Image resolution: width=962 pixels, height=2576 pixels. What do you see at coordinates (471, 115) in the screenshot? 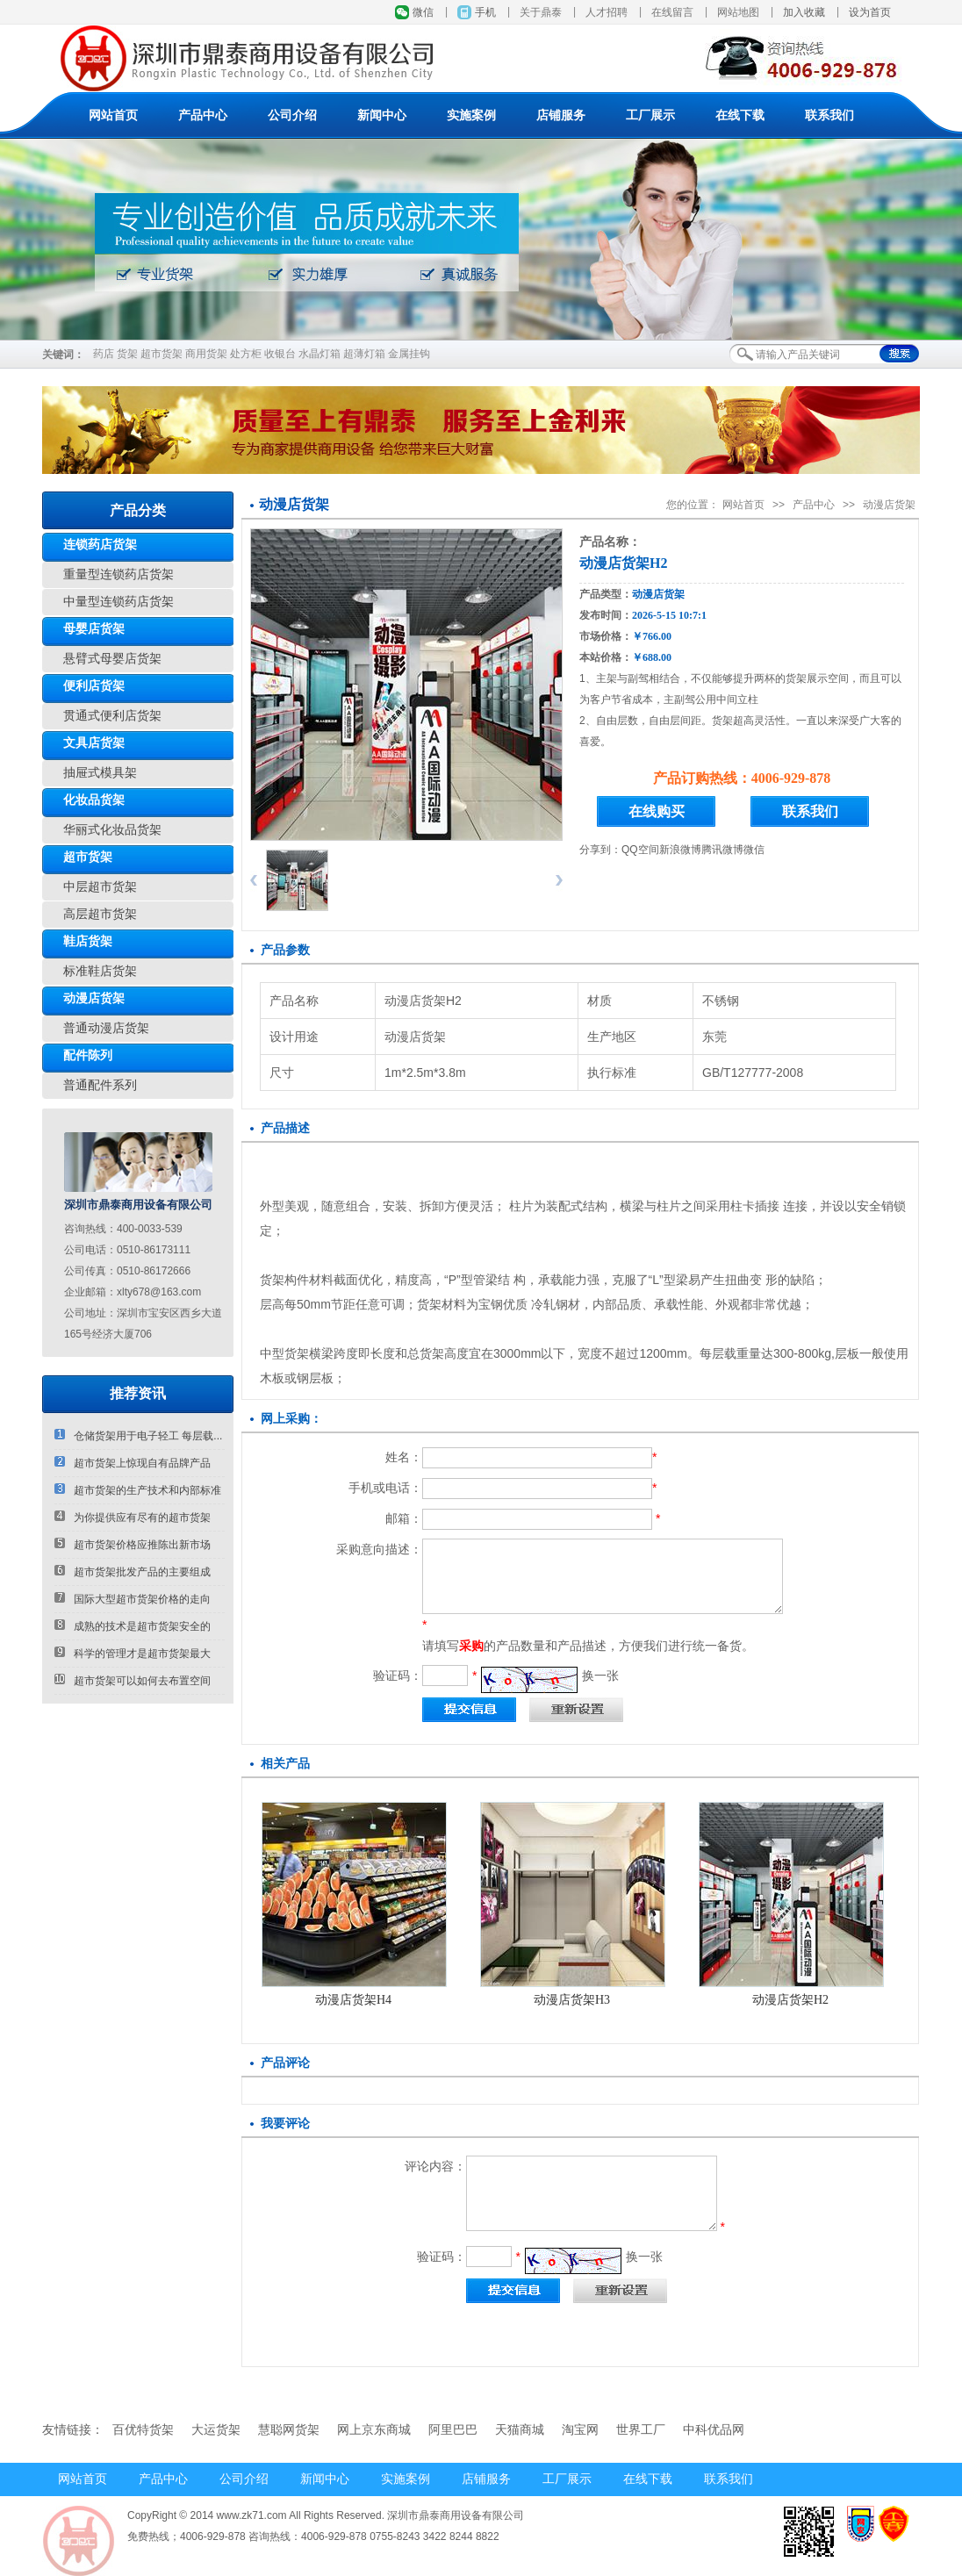
I see `实施案例` at bounding box center [471, 115].